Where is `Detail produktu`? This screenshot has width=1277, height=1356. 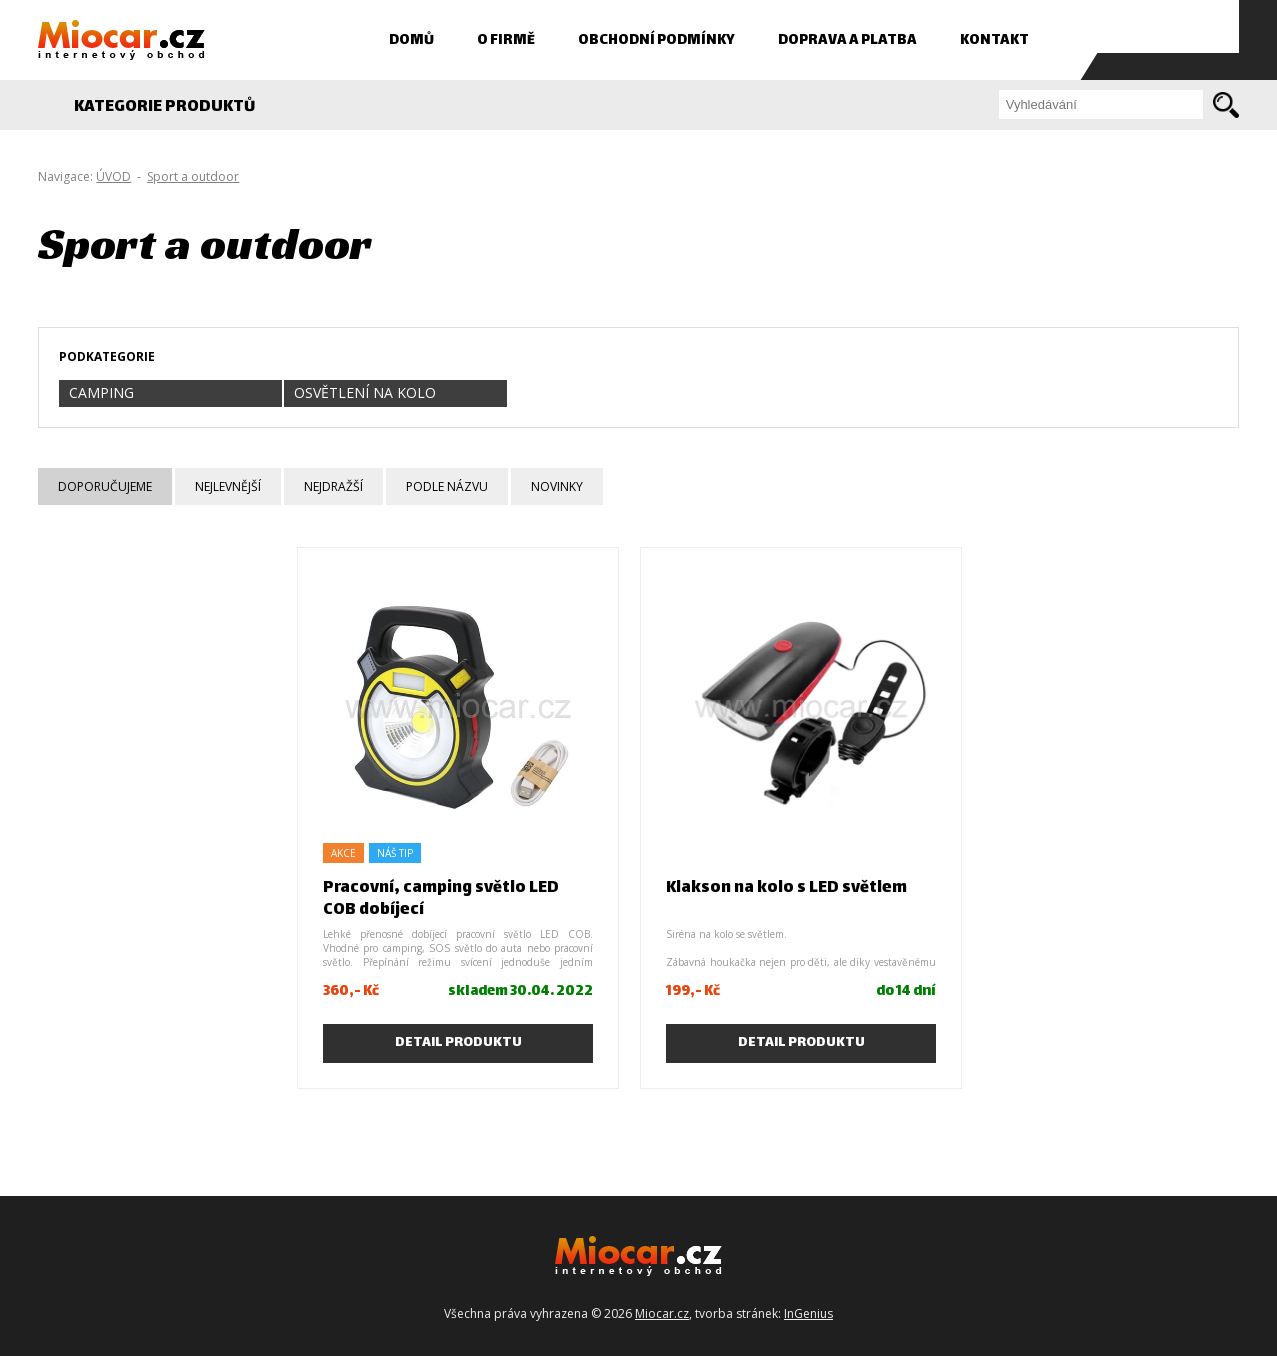
Detail produktu is located at coordinates (458, 1043).